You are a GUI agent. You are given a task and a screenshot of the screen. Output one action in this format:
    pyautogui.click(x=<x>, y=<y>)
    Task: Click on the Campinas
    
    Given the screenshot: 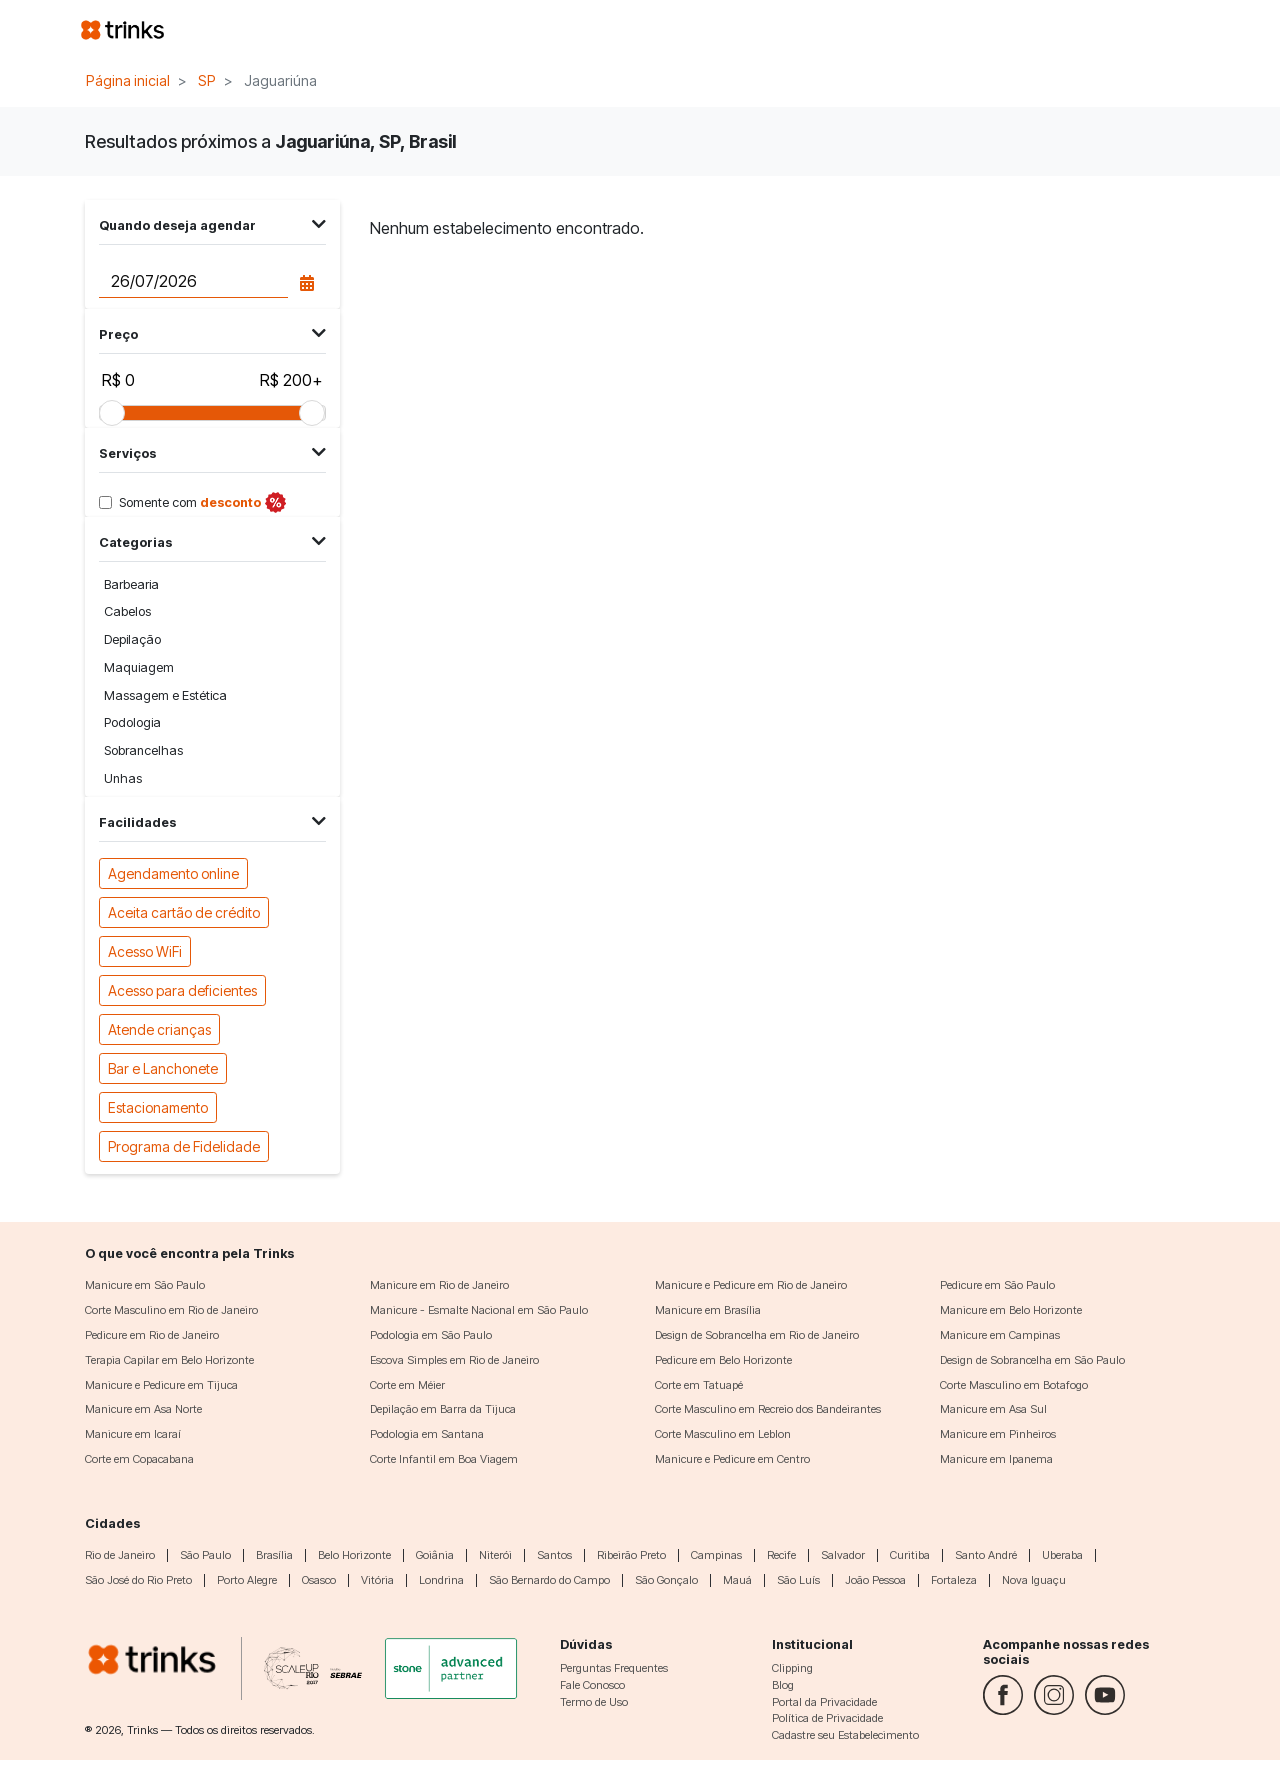 What is the action you would take?
    pyautogui.click(x=716, y=1555)
    